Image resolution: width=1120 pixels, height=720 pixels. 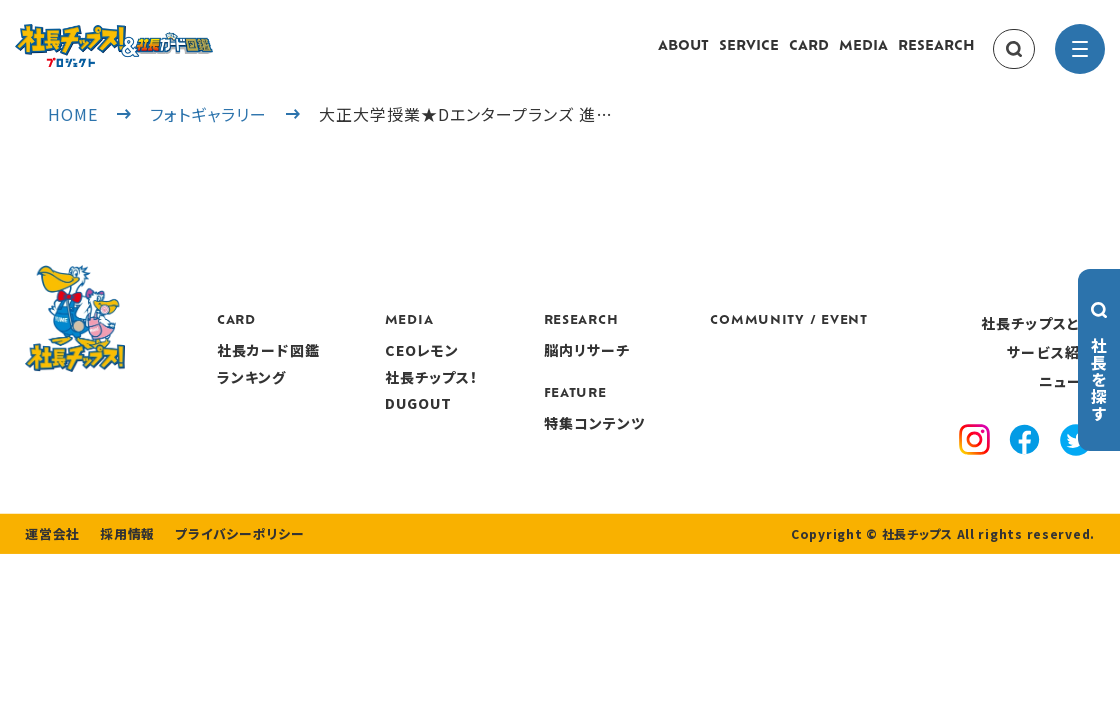 I want to click on 特集コンテンツ [features], so click(x=702, y=442).